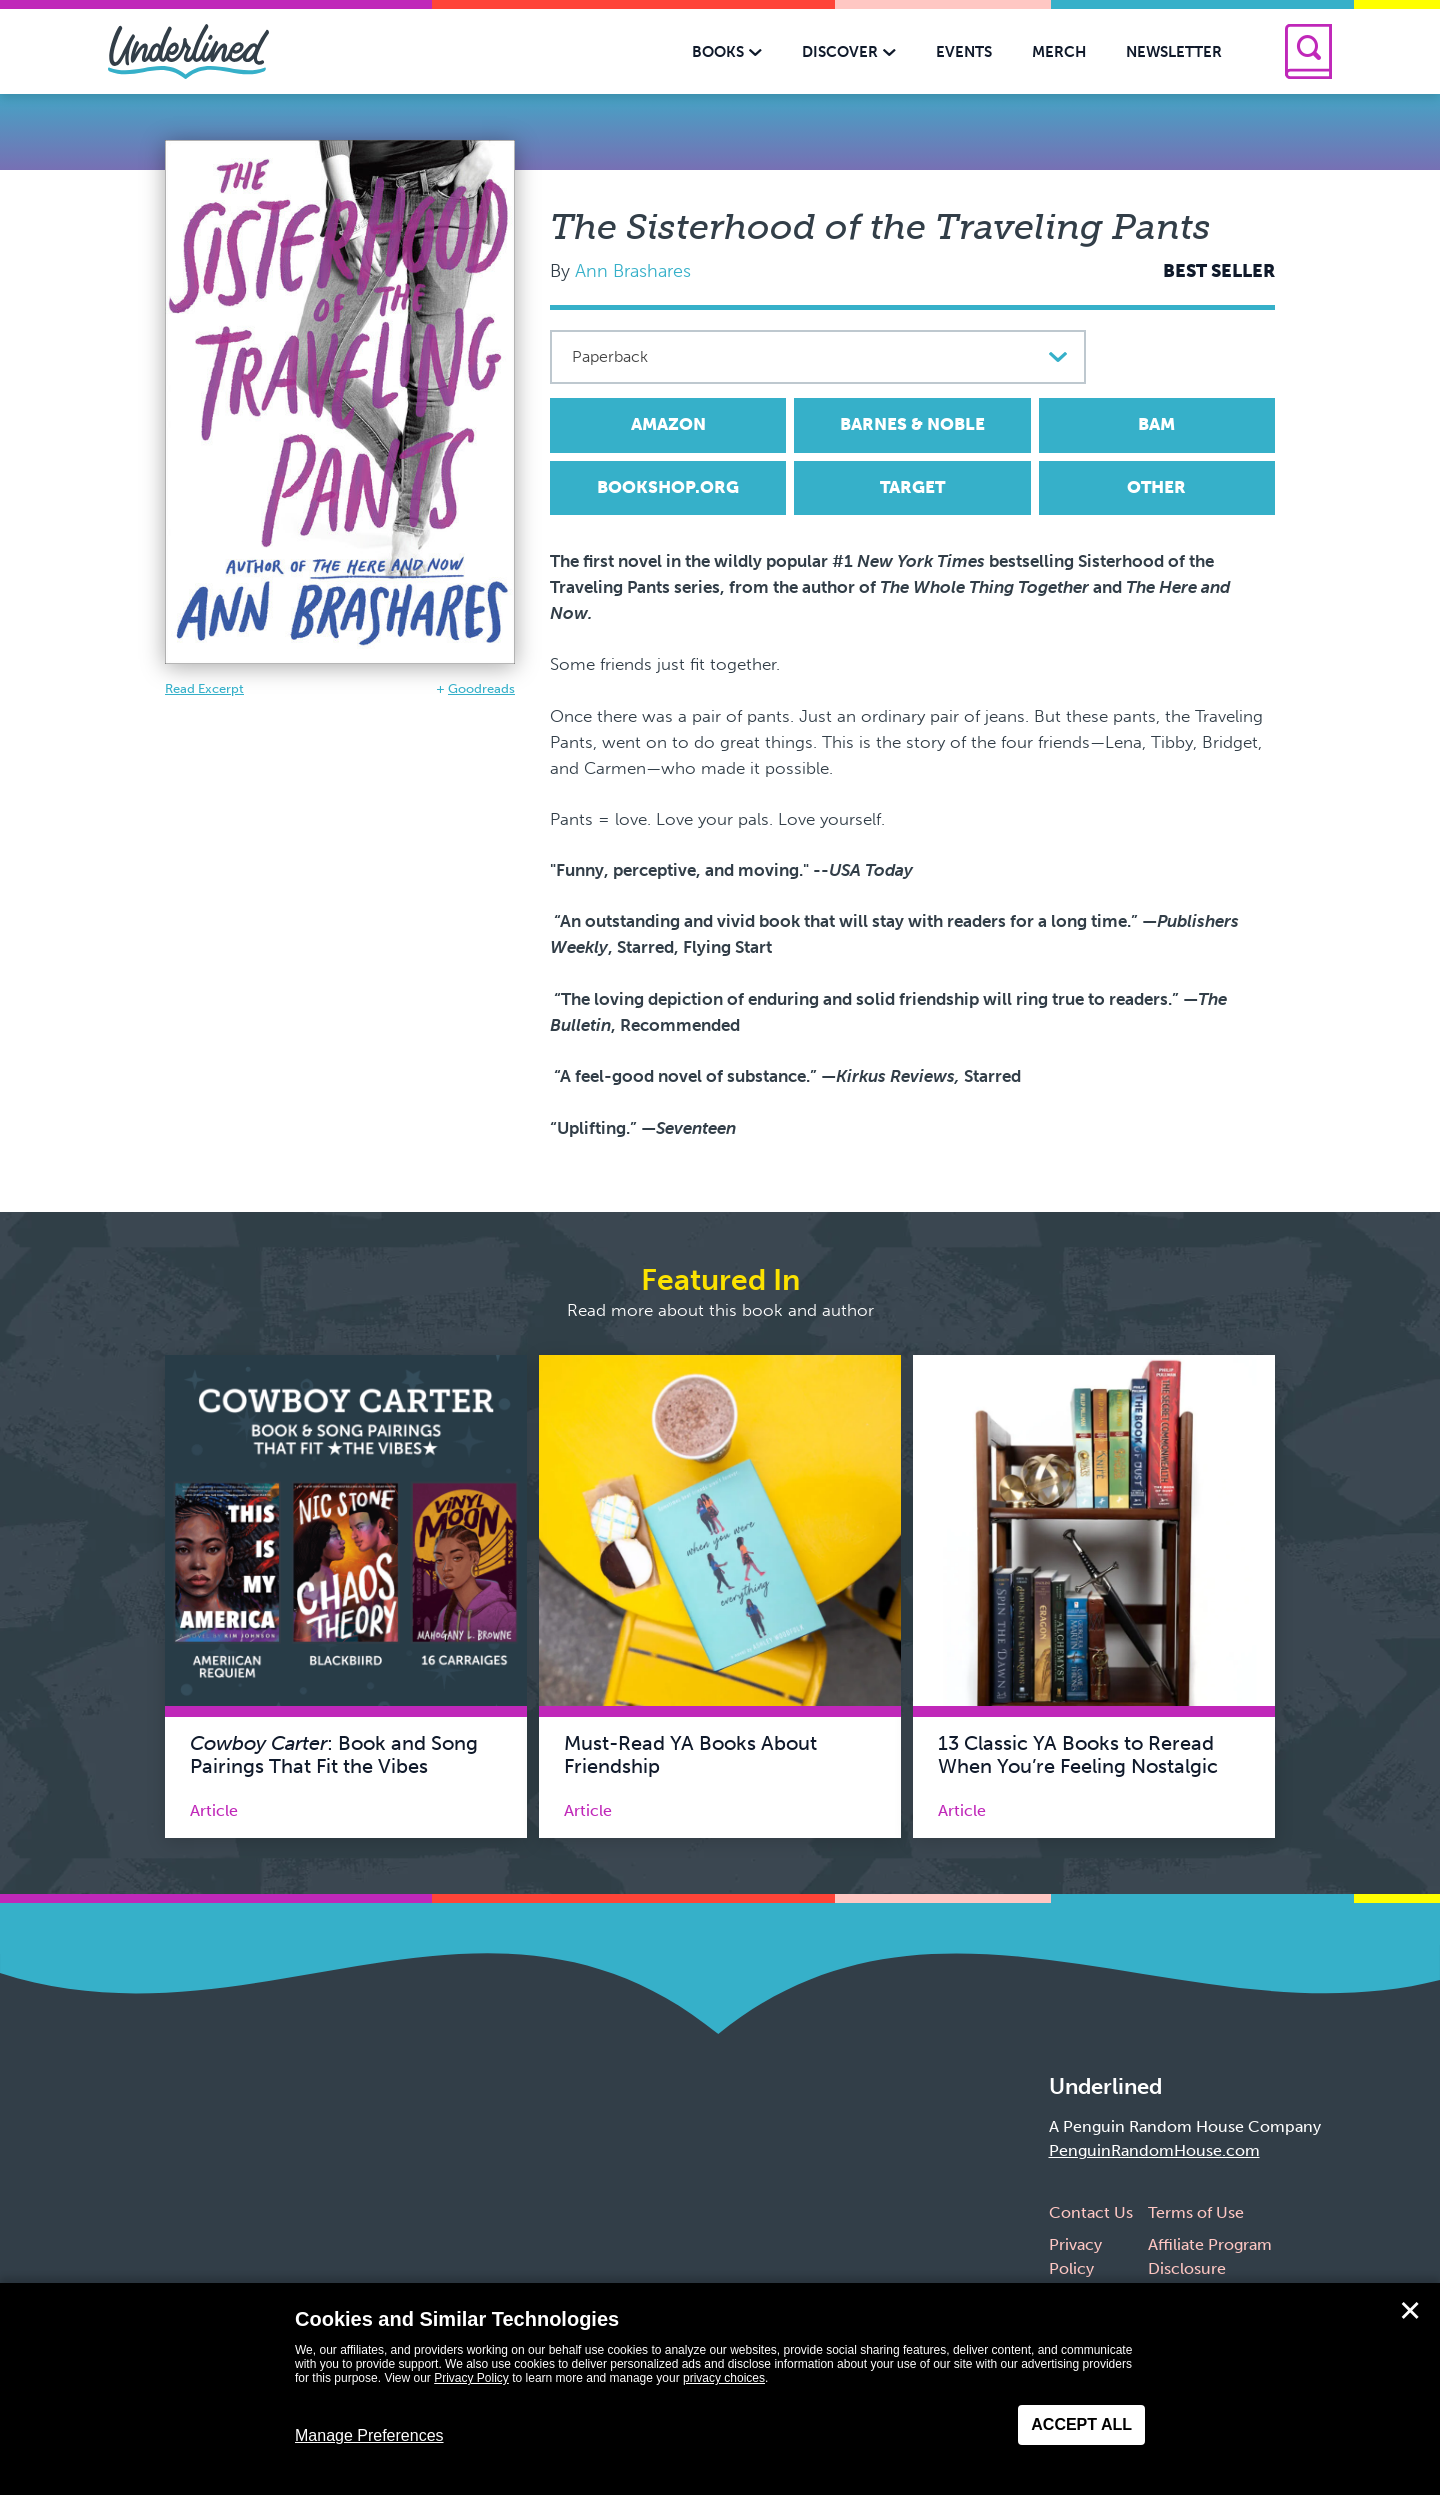 This screenshot has width=1440, height=2495. I want to click on [dialog], so click(720, 2389).